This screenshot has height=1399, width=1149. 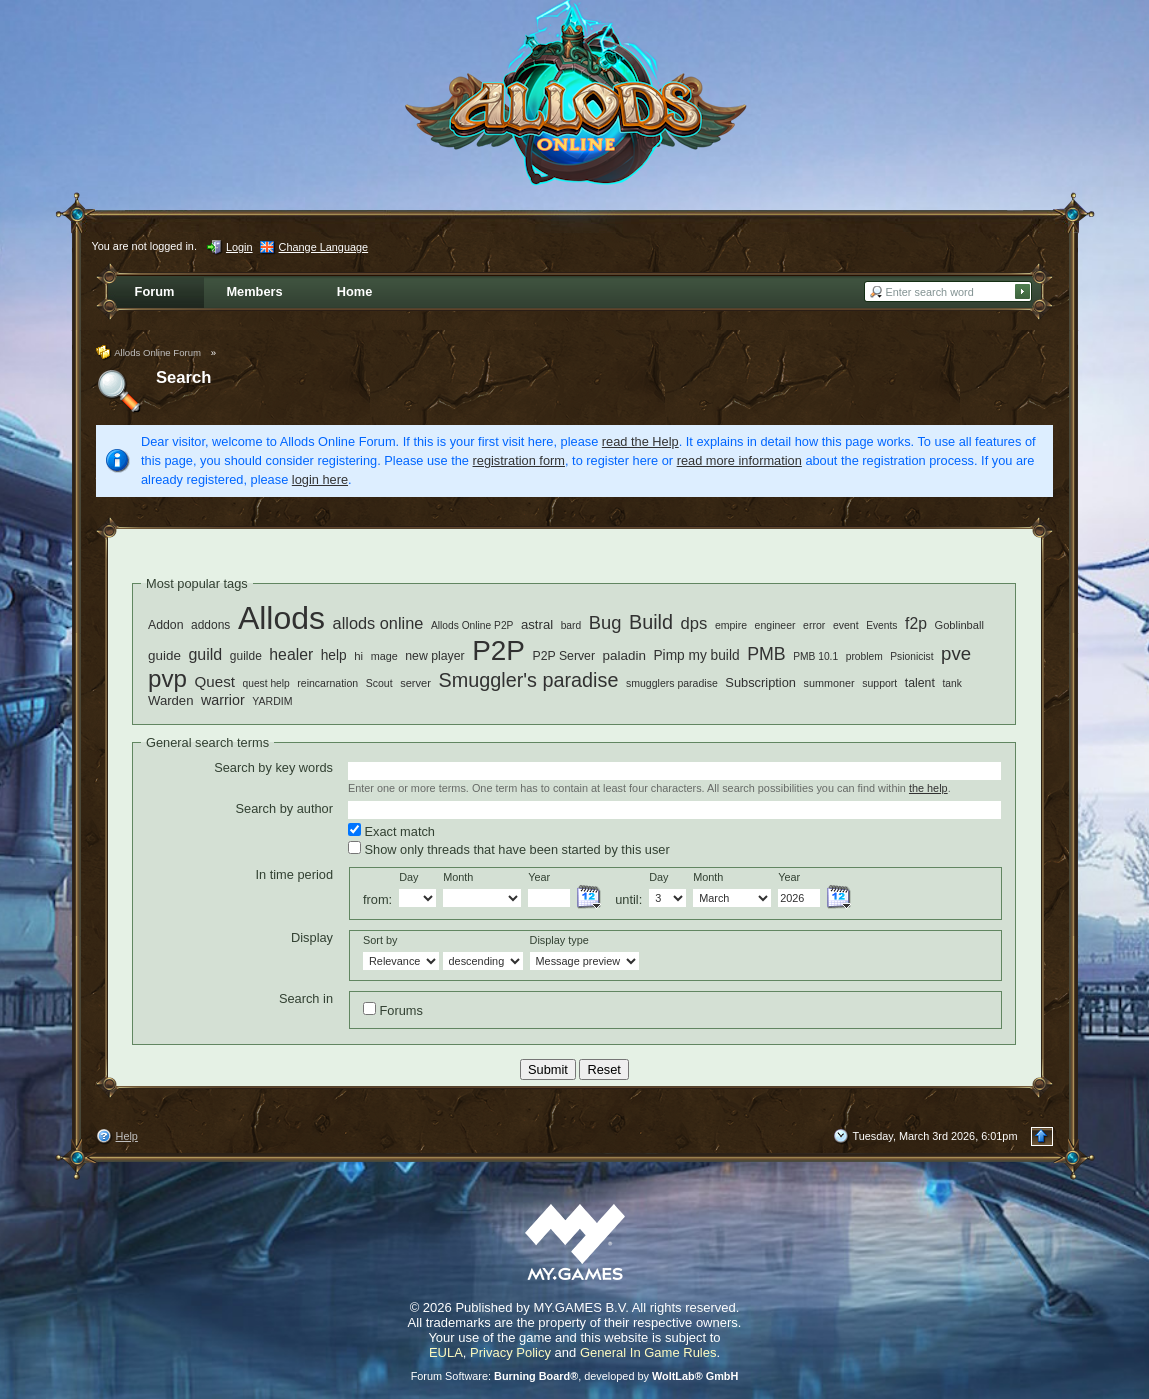 I want to click on quest help, so click(x=266, y=683).